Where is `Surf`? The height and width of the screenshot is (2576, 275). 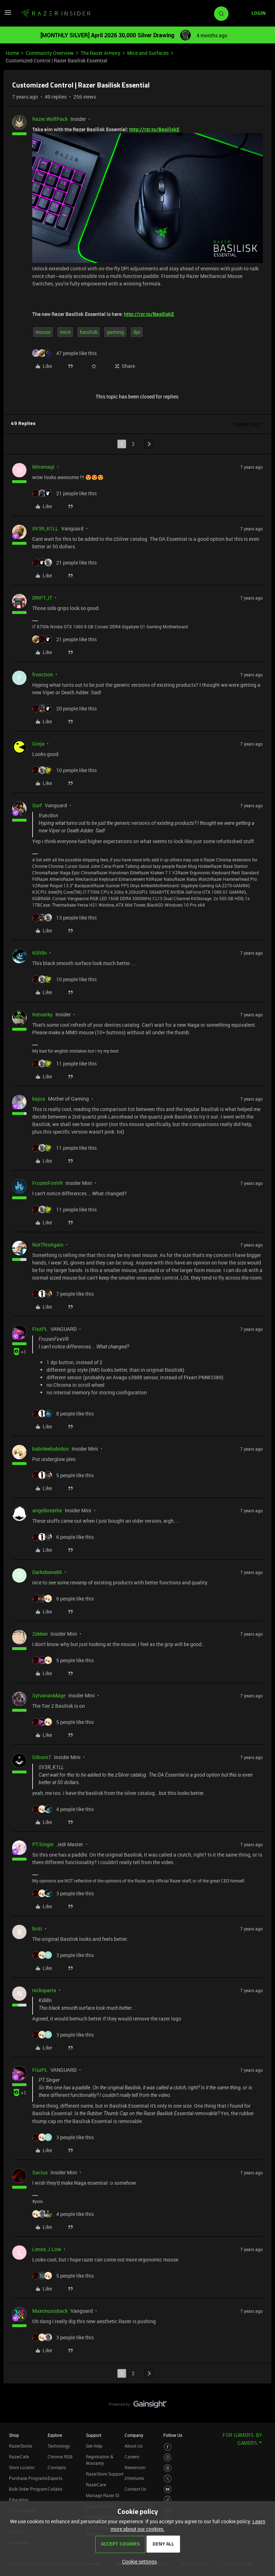 Surf is located at coordinates (37, 805).